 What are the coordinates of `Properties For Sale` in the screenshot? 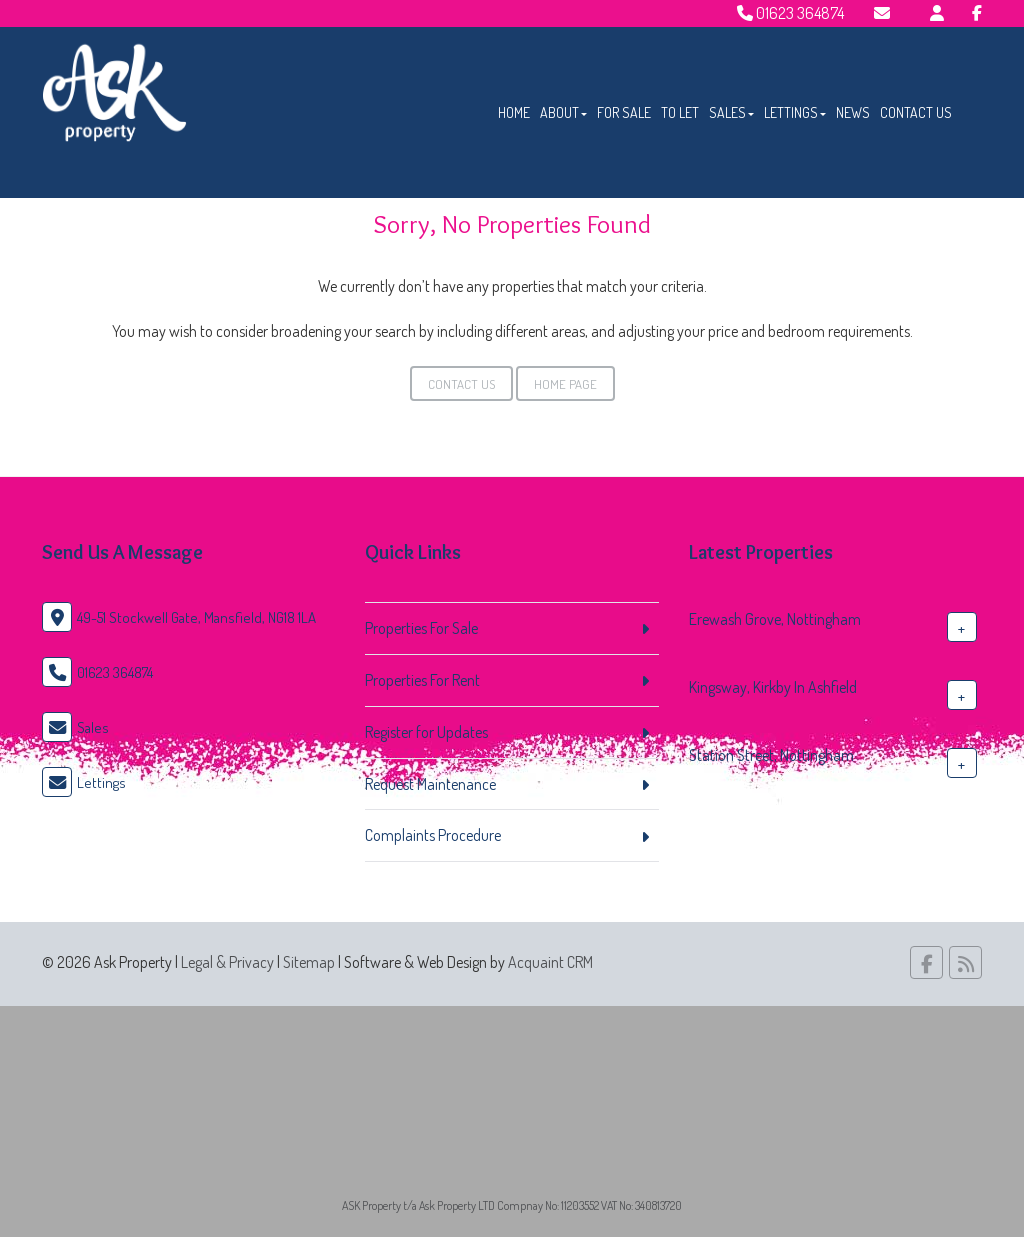 It's located at (421, 628).